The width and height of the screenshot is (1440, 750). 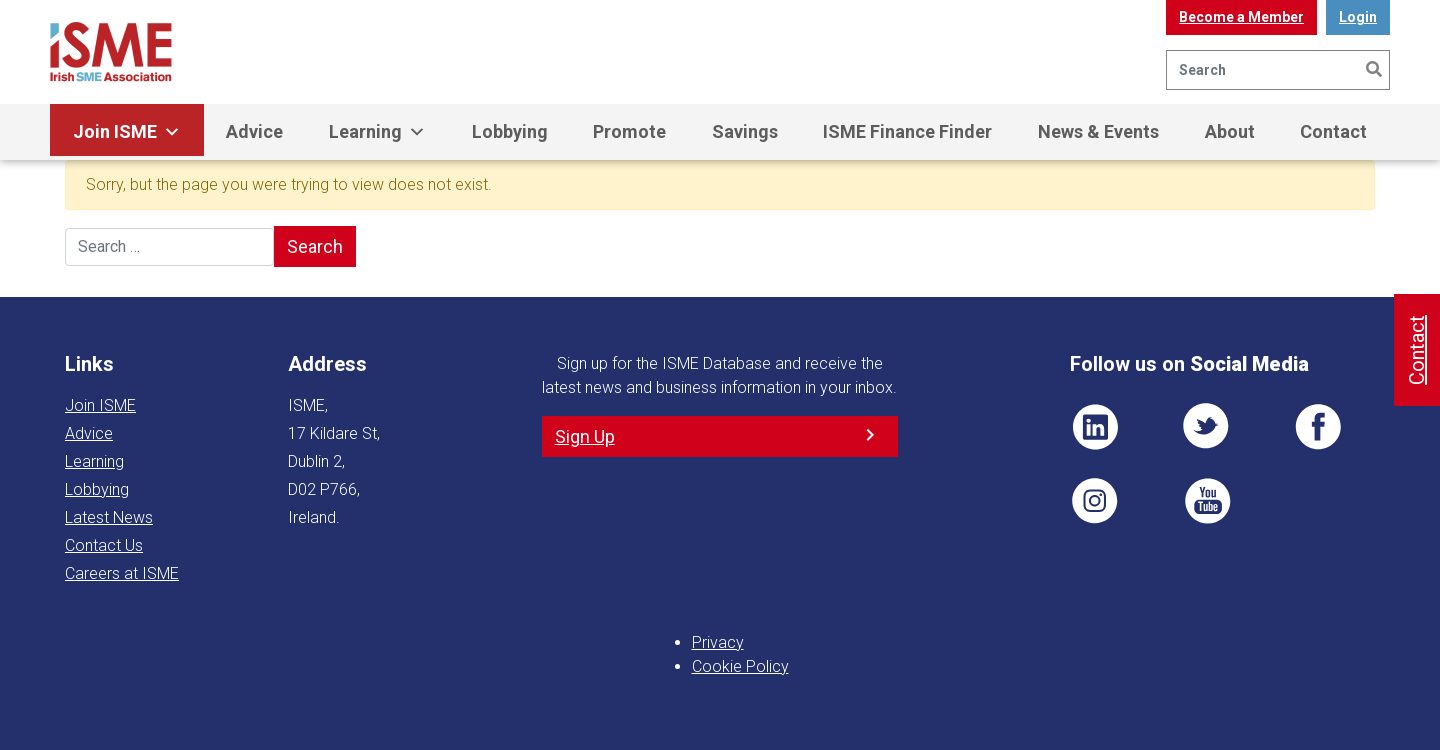 What do you see at coordinates (1333, 131) in the screenshot?
I see `Contact` at bounding box center [1333, 131].